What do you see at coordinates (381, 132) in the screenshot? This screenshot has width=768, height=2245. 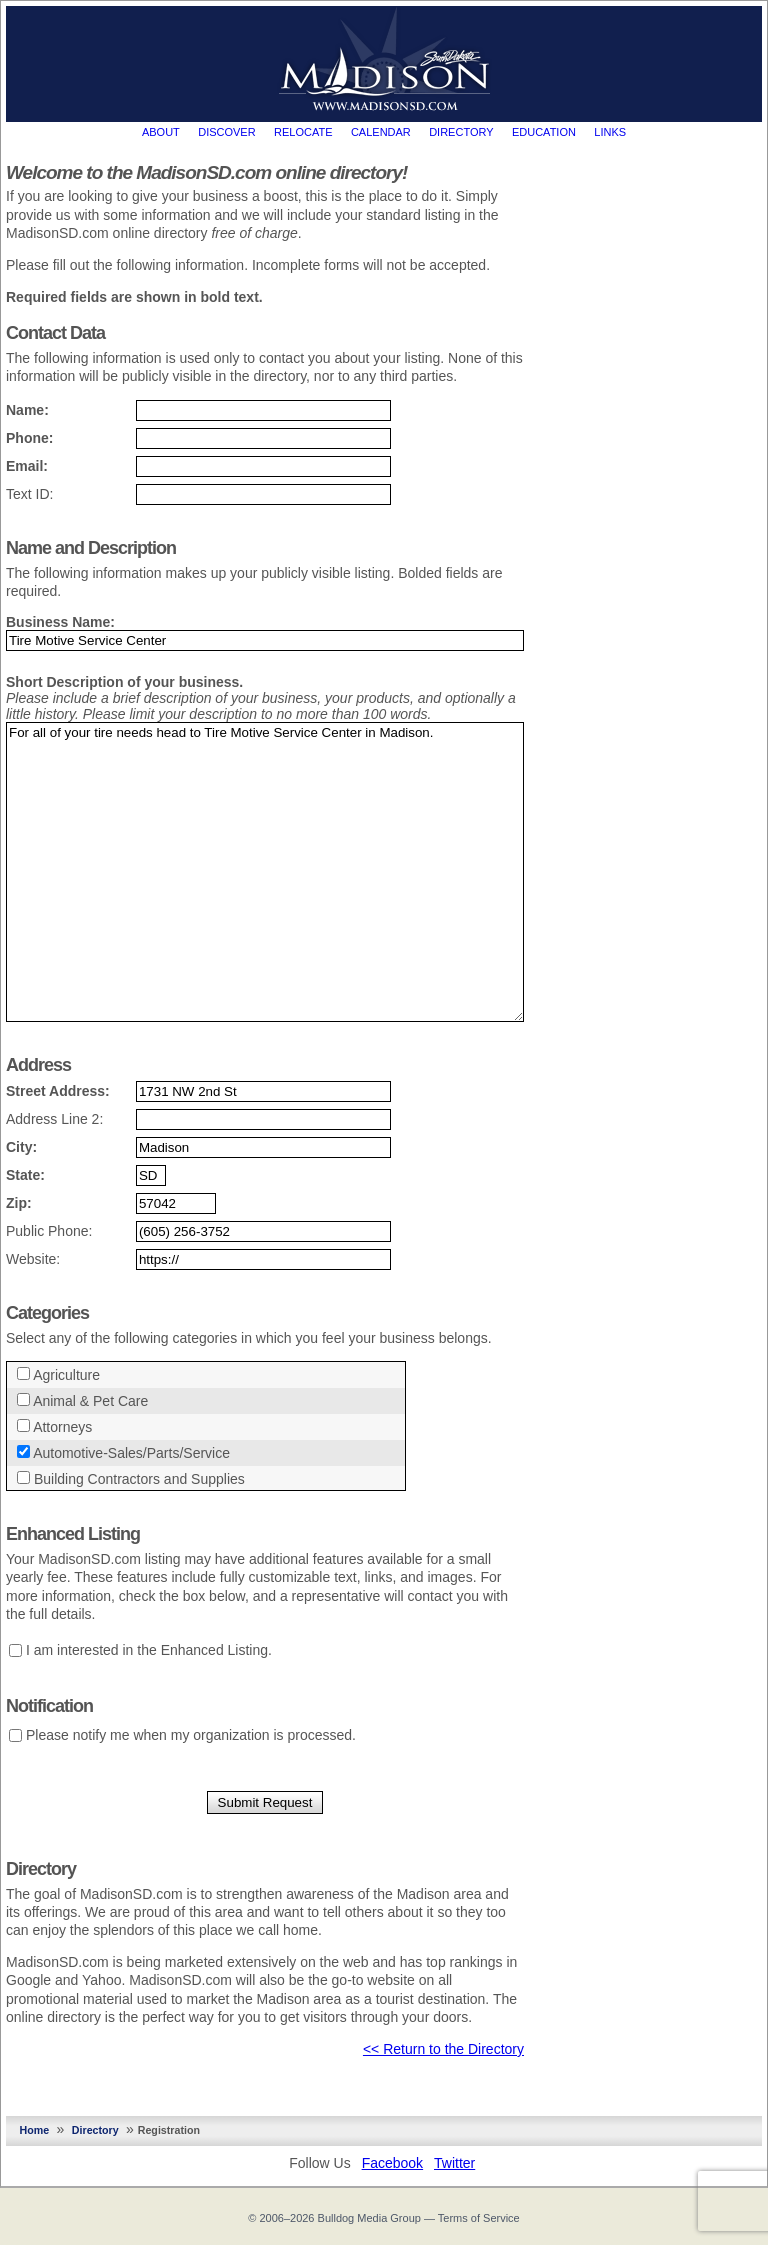 I see `Calendar` at bounding box center [381, 132].